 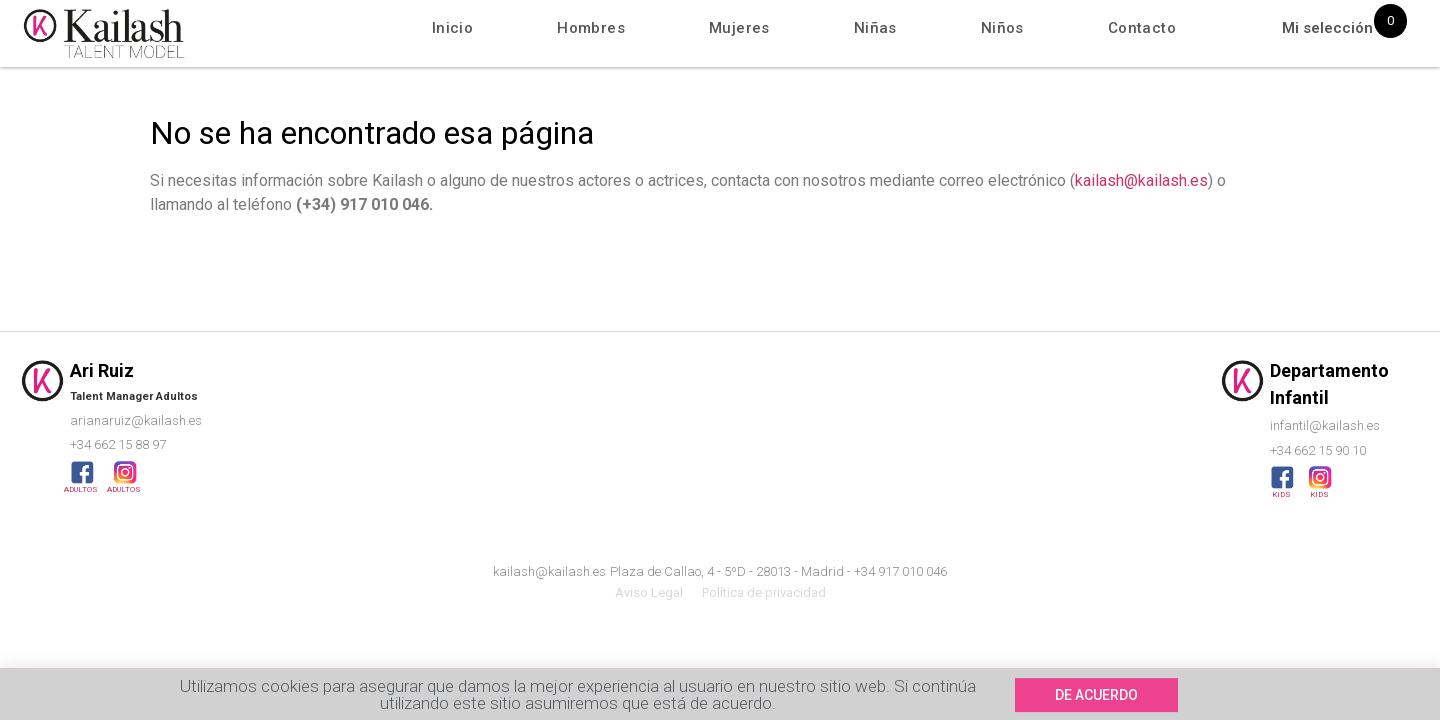 I want to click on Mi selección, so click(x=1327, y=28).